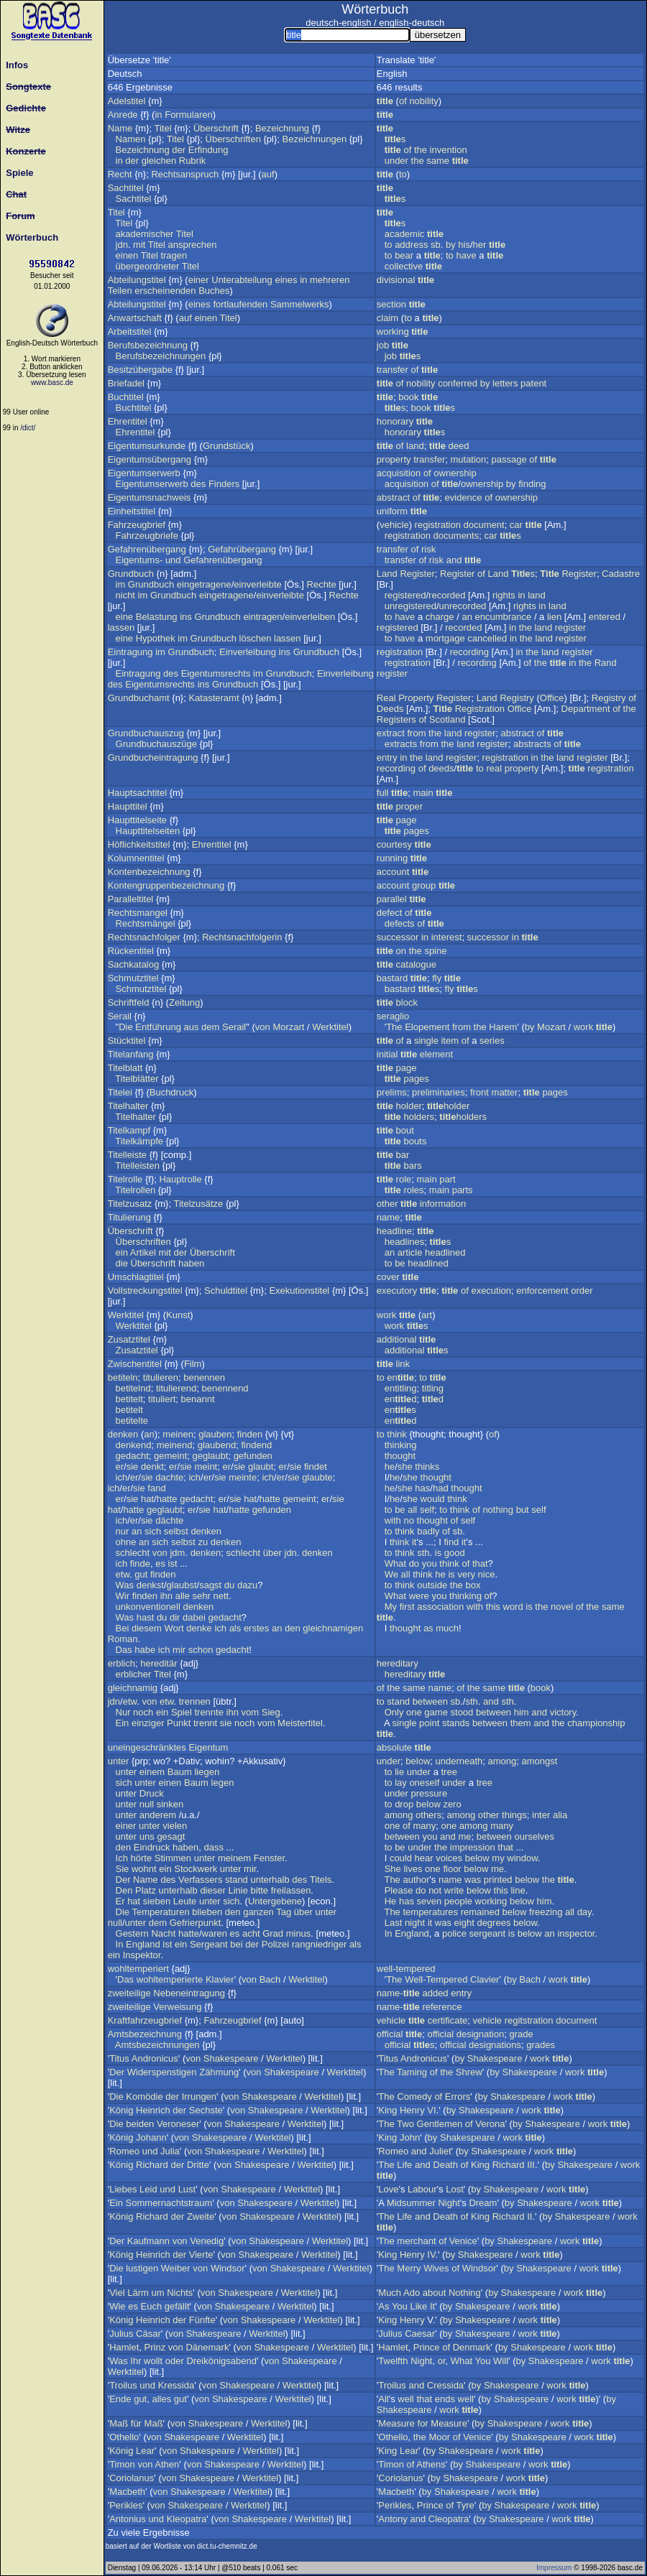  I want to click on work, so click(583, 1026).